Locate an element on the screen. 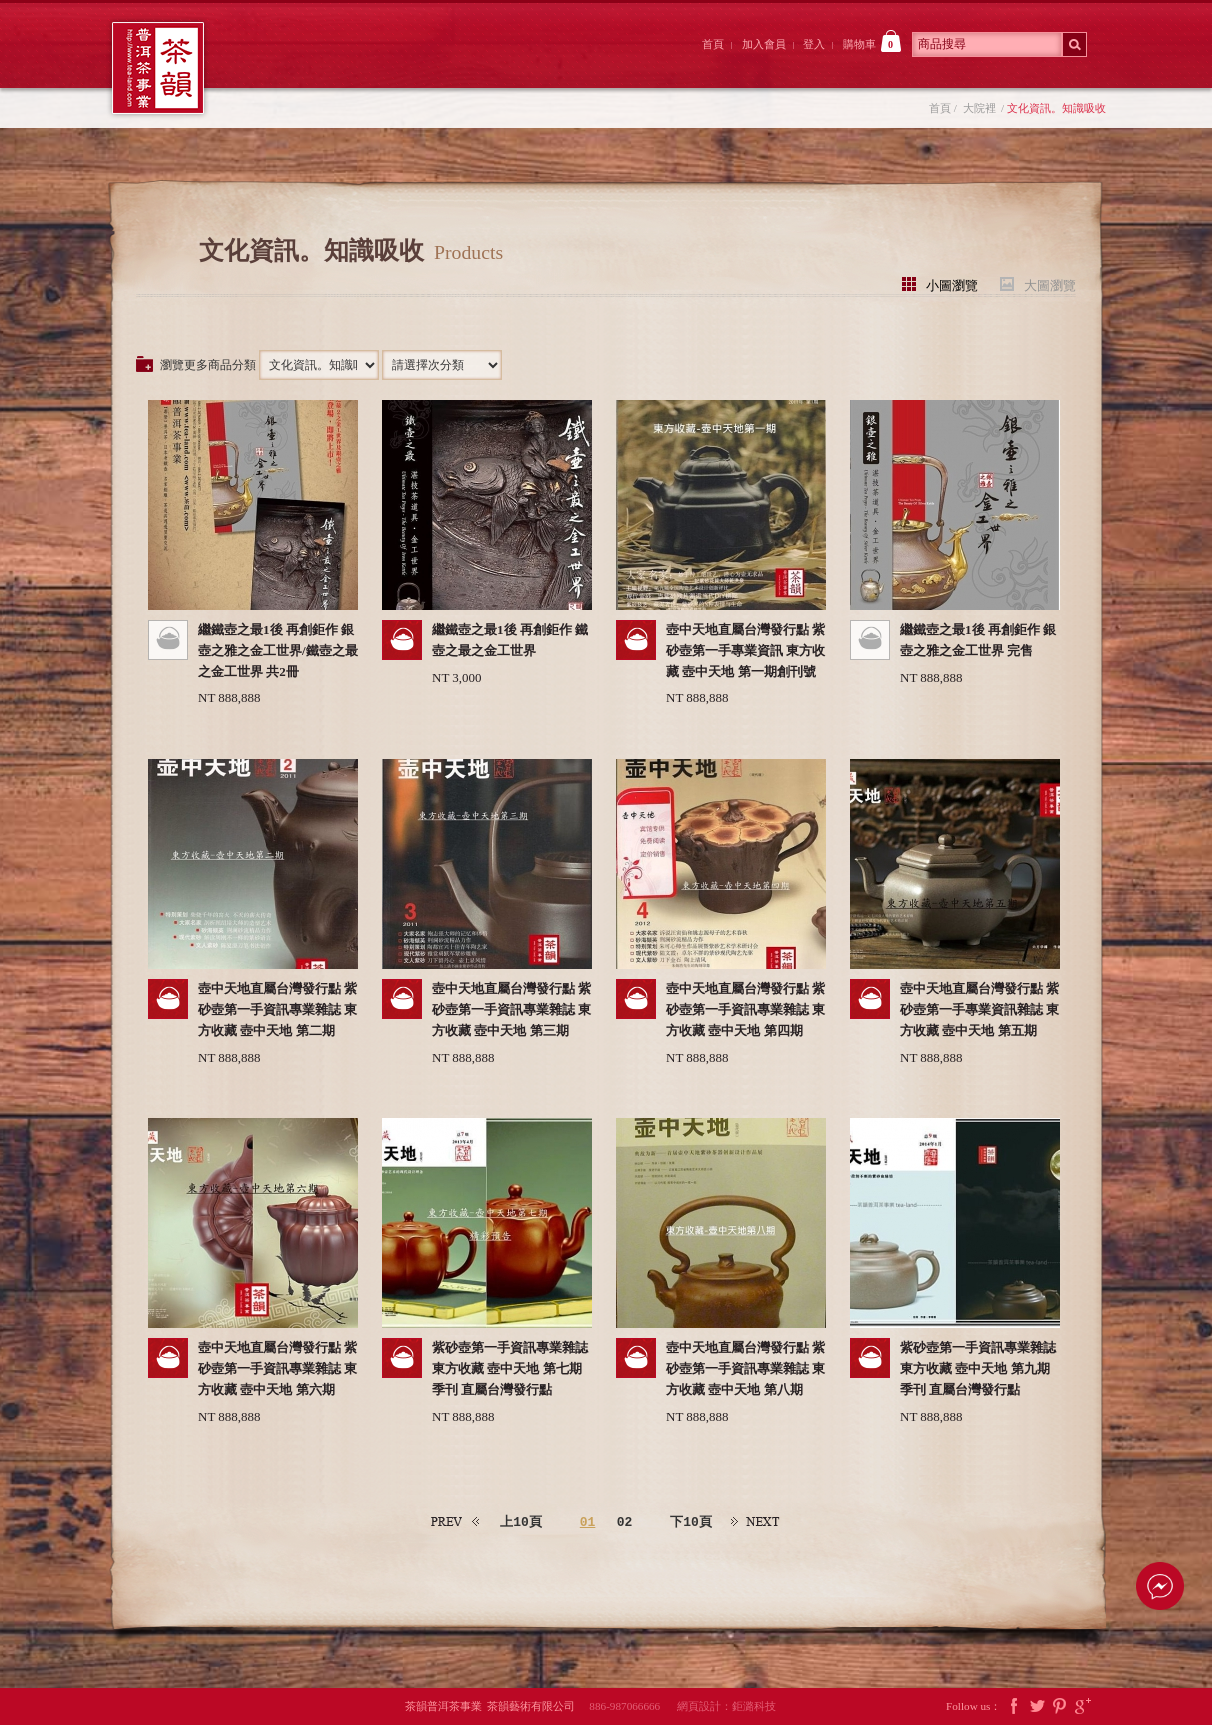 The width and height of the screenshot is (1212, 1725). 茶韻前院 is located at coordinates (289, 63).